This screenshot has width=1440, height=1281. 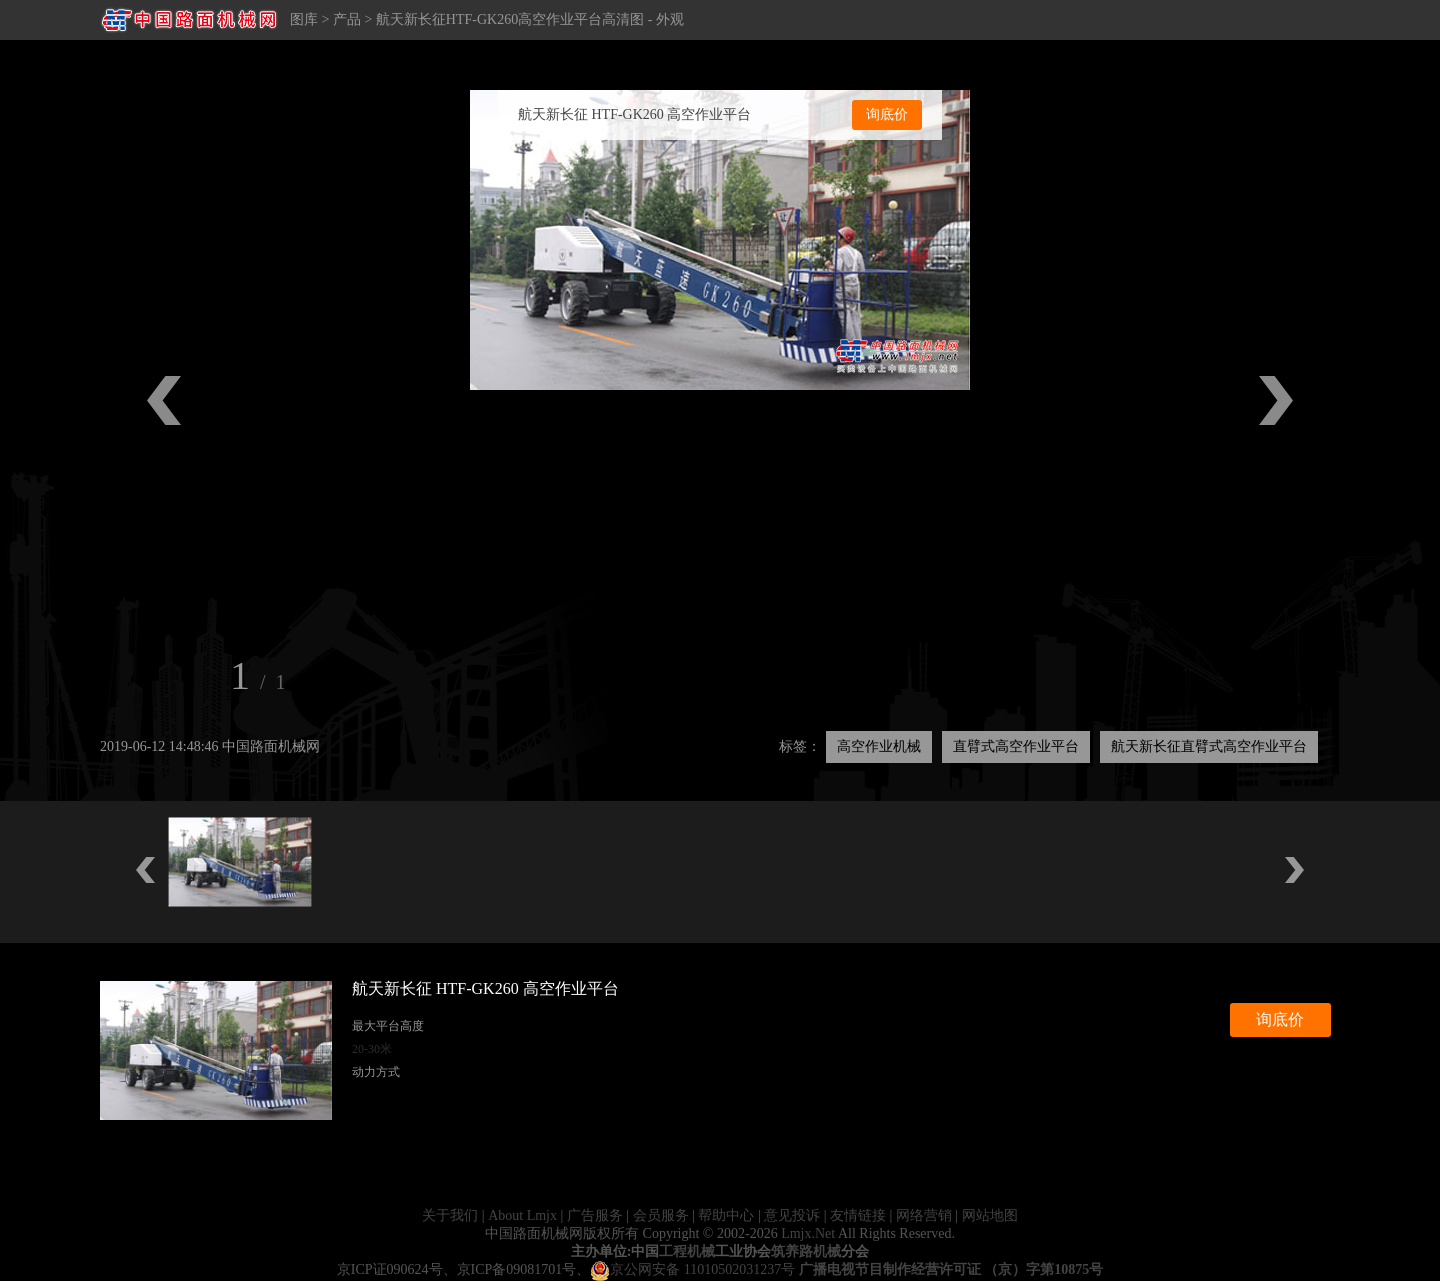 I want to click on 意见投诉, so click(x=792, y=1215).